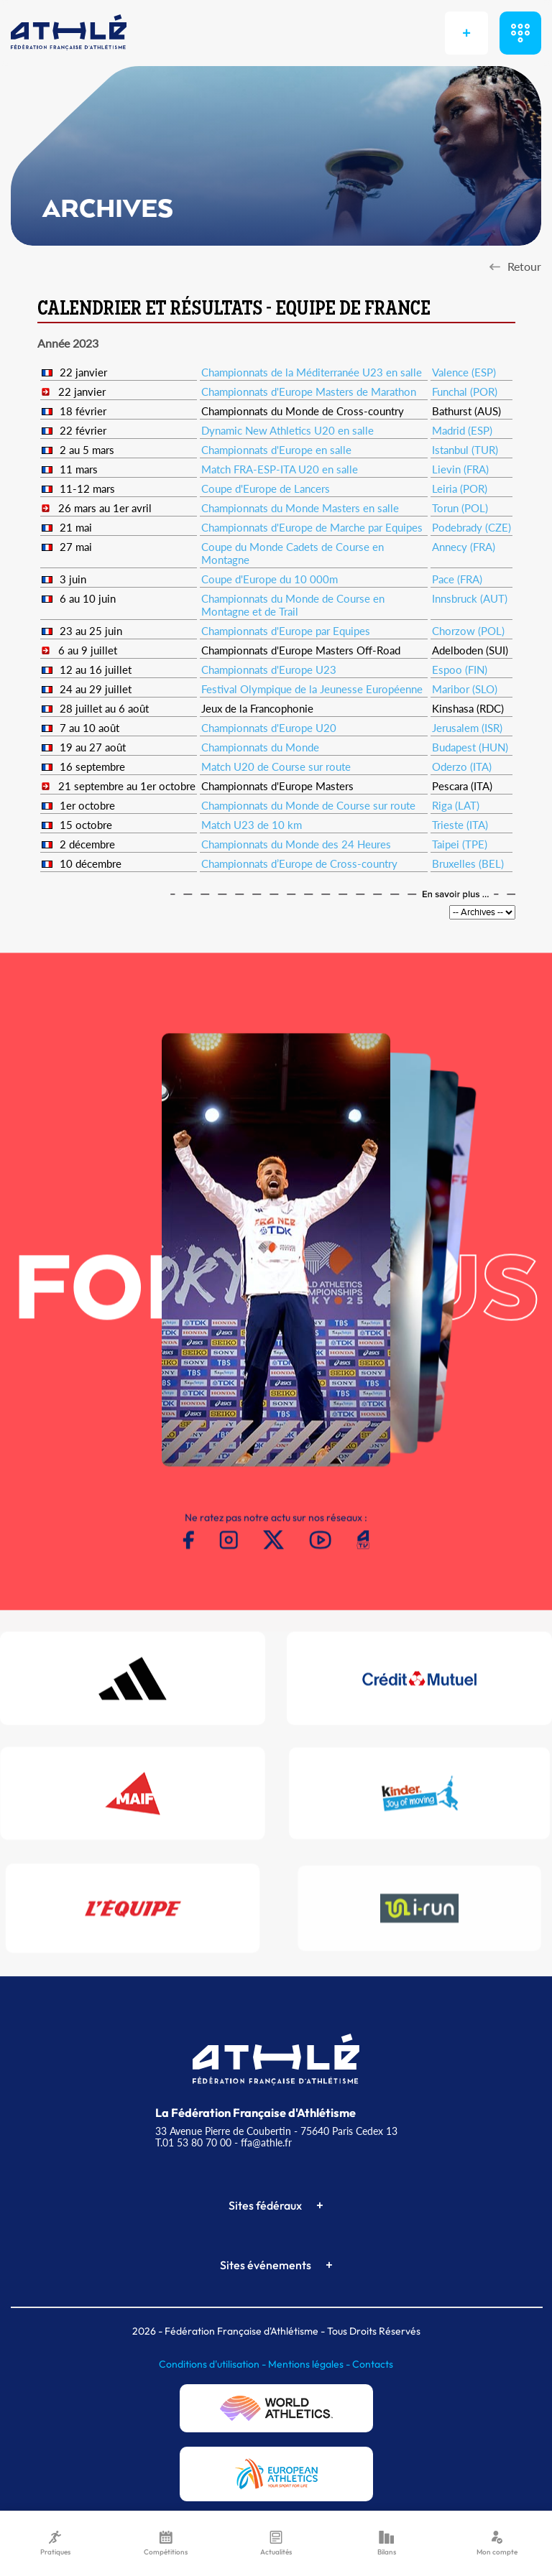 The height and width of the screenshot is (2576, 552). Describe the element at coordinates (467, 727) in the screenshot. I see `Jerusalem (ISR)` at that location.